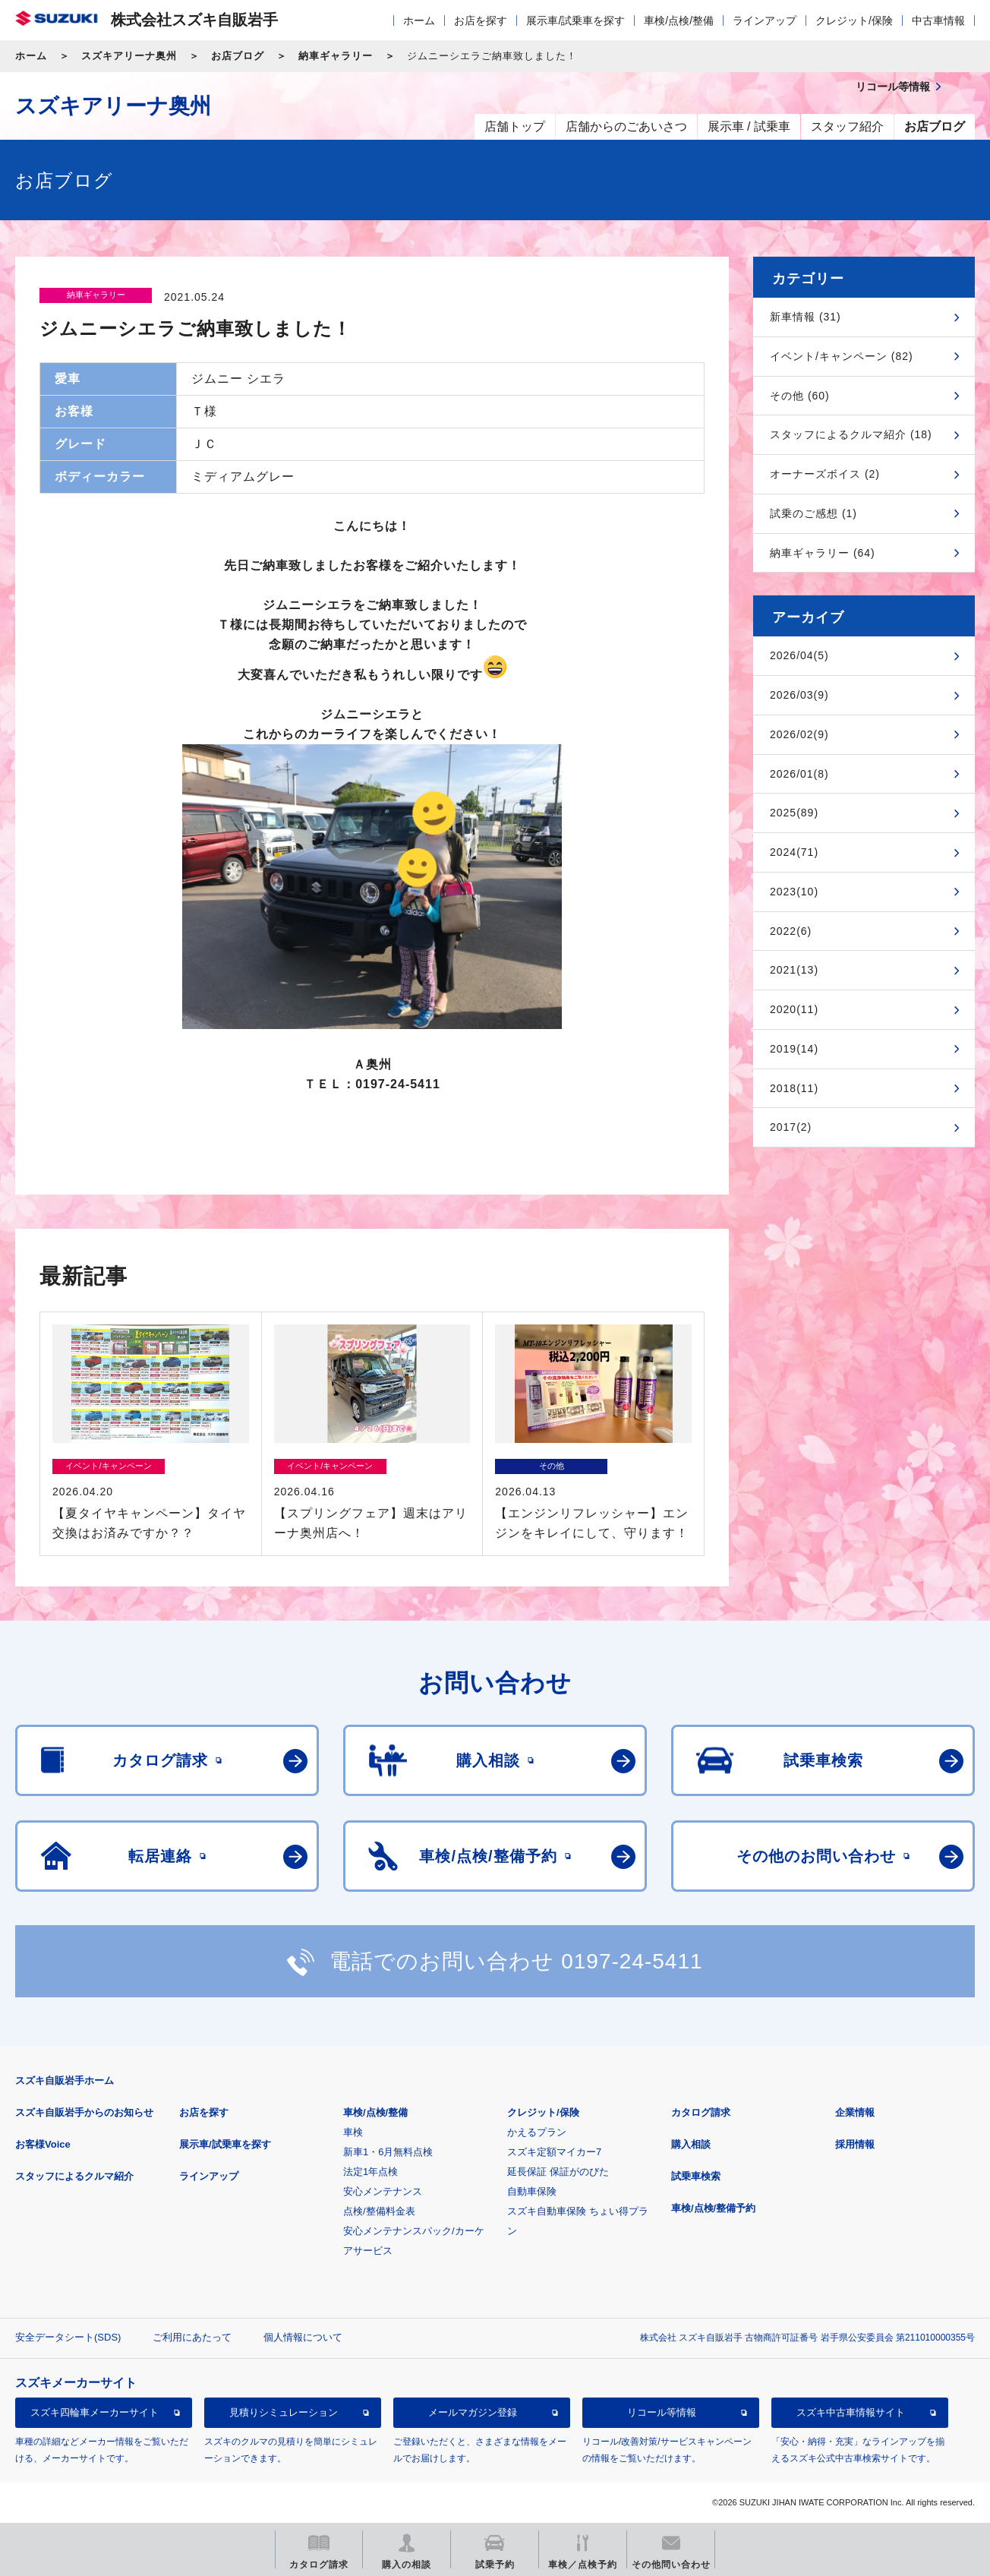 This screenshot has height=2576, width=990. Describe the element at coordinates (855, 2112) in the screenshot. I see `企業情報` at that location.